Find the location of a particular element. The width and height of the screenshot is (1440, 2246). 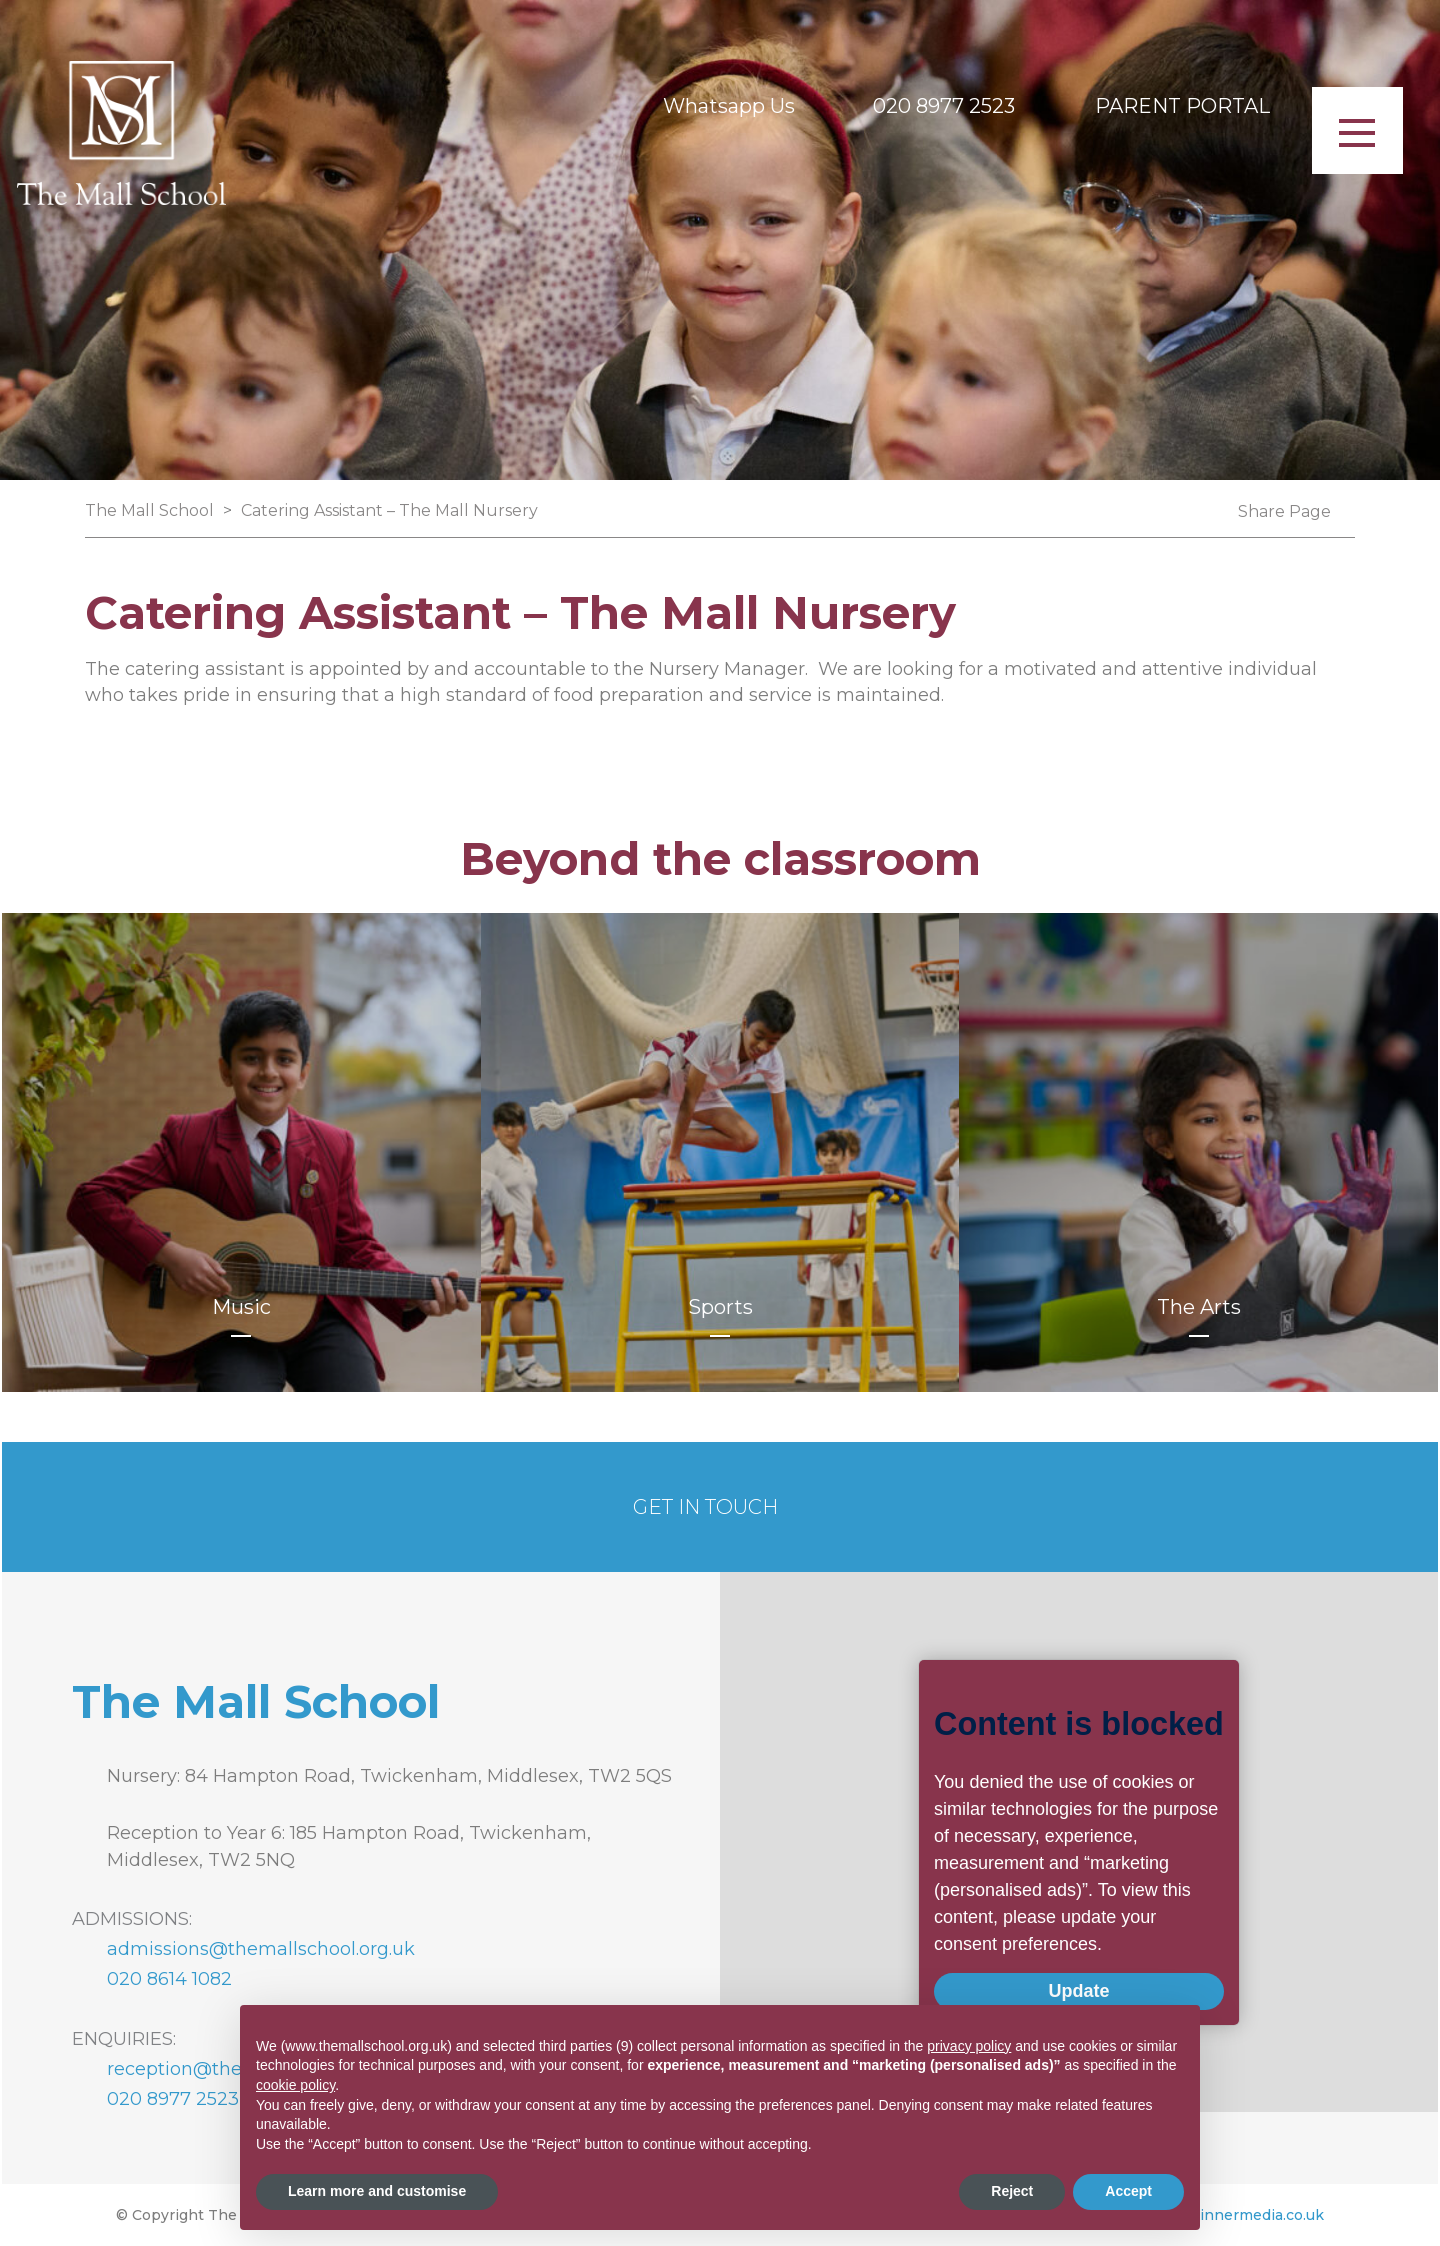

Learn more and customise [button] is located at coordinates (377, 2191).